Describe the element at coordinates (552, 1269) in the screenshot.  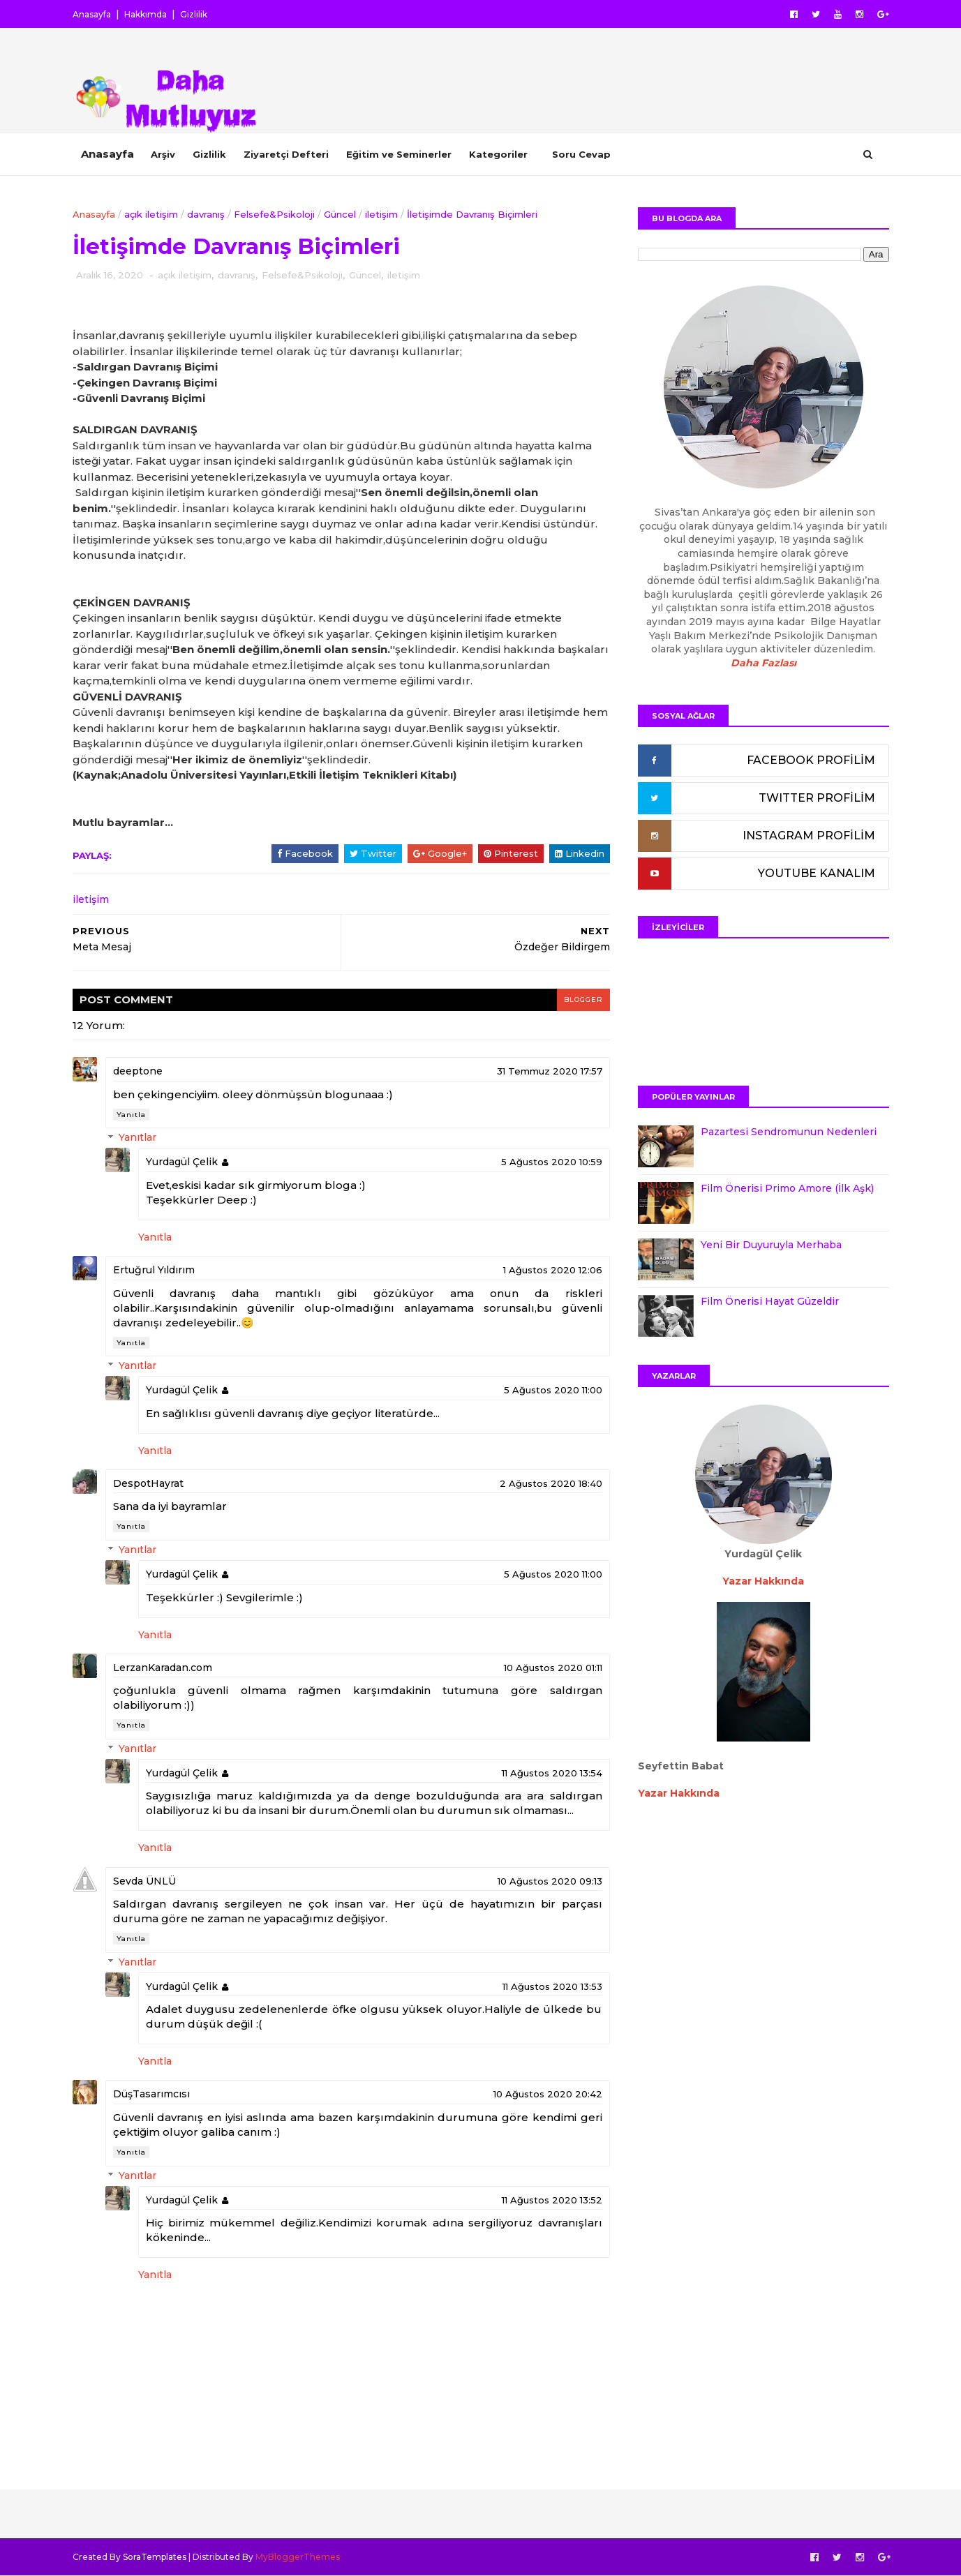
I see `1 Ağustos 2020 12:06` at that location.